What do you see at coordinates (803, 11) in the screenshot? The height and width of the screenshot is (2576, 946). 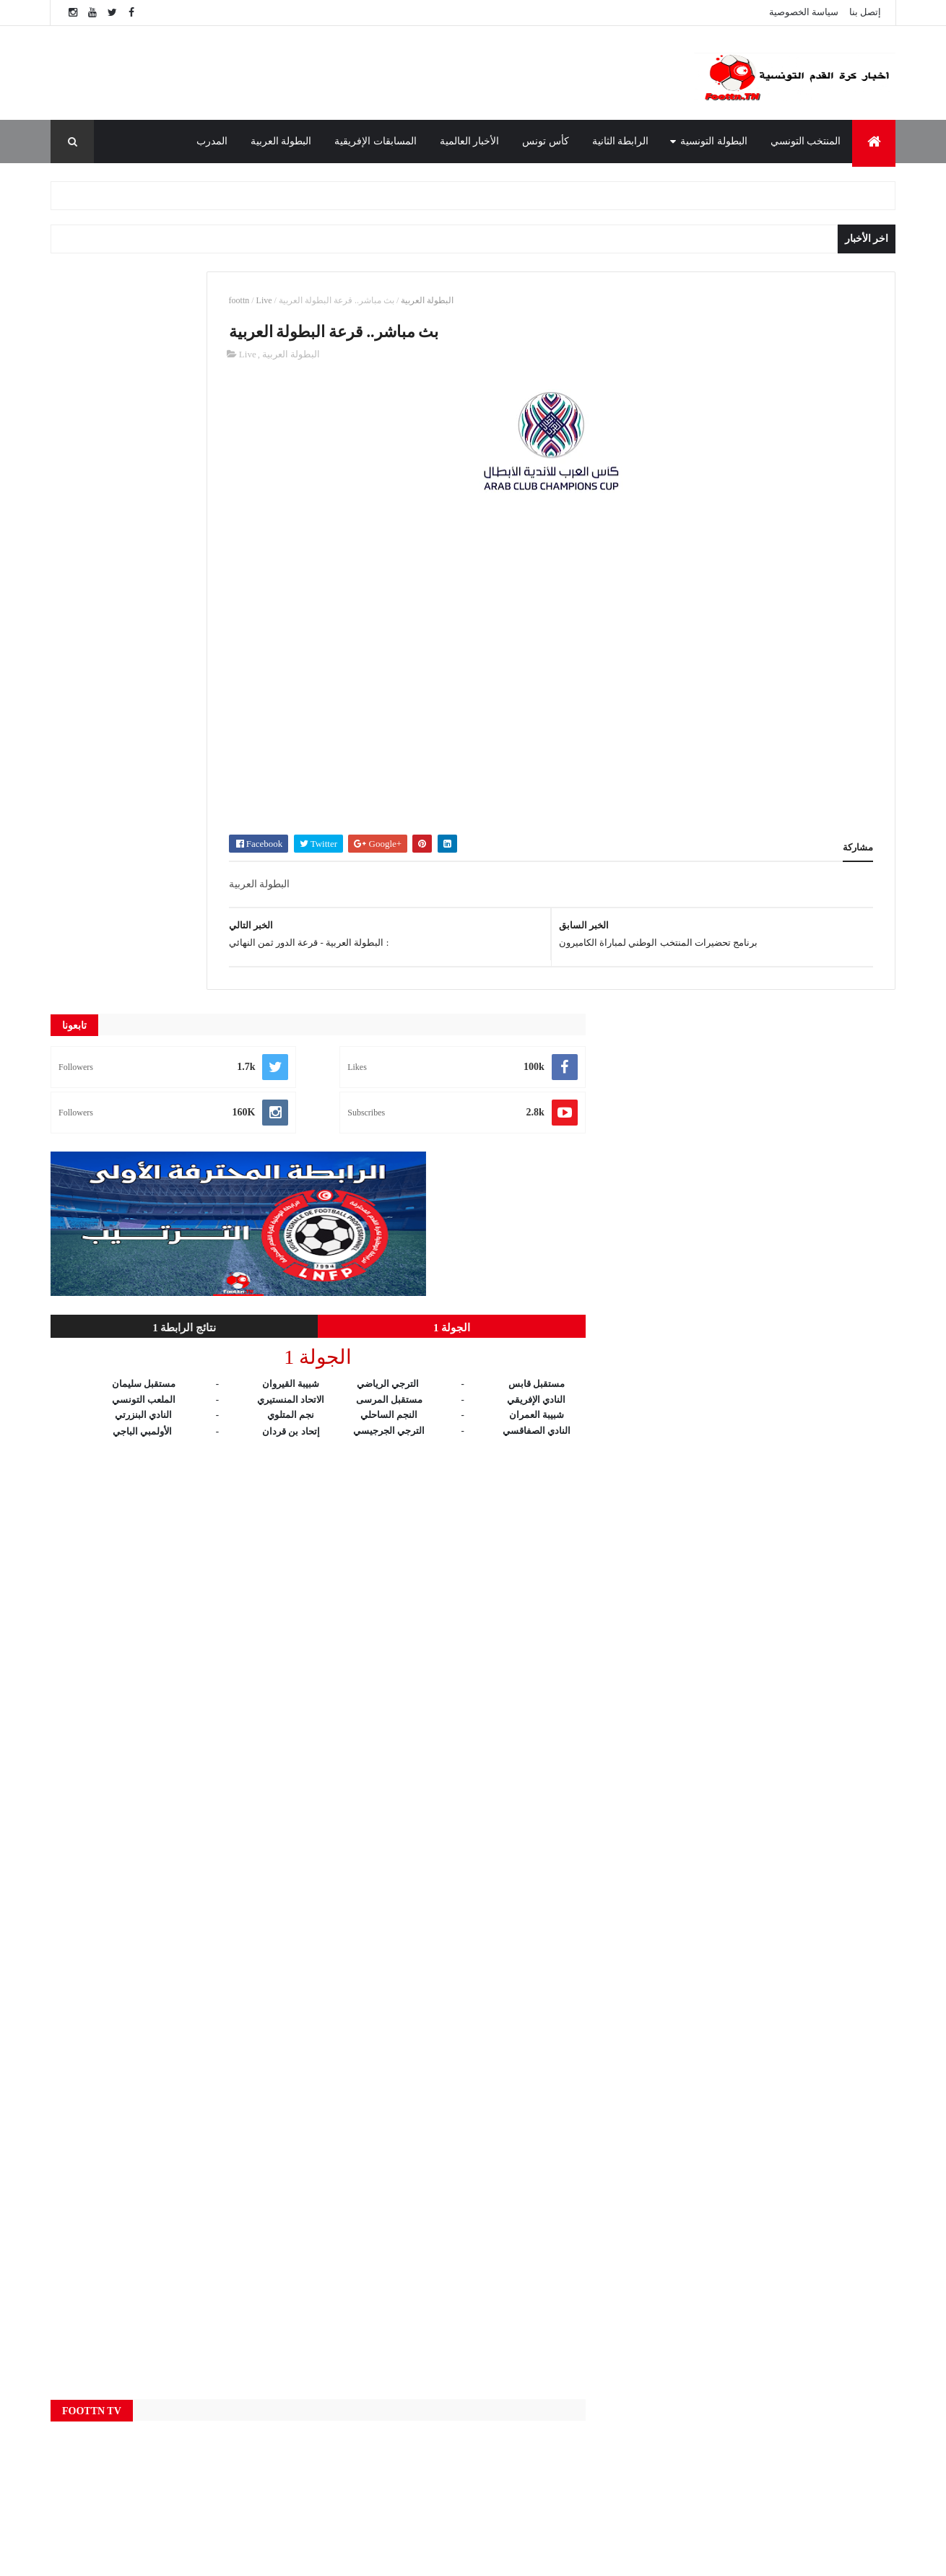 I see `سياسة الخصوصية` at bounding box center [803, 11].